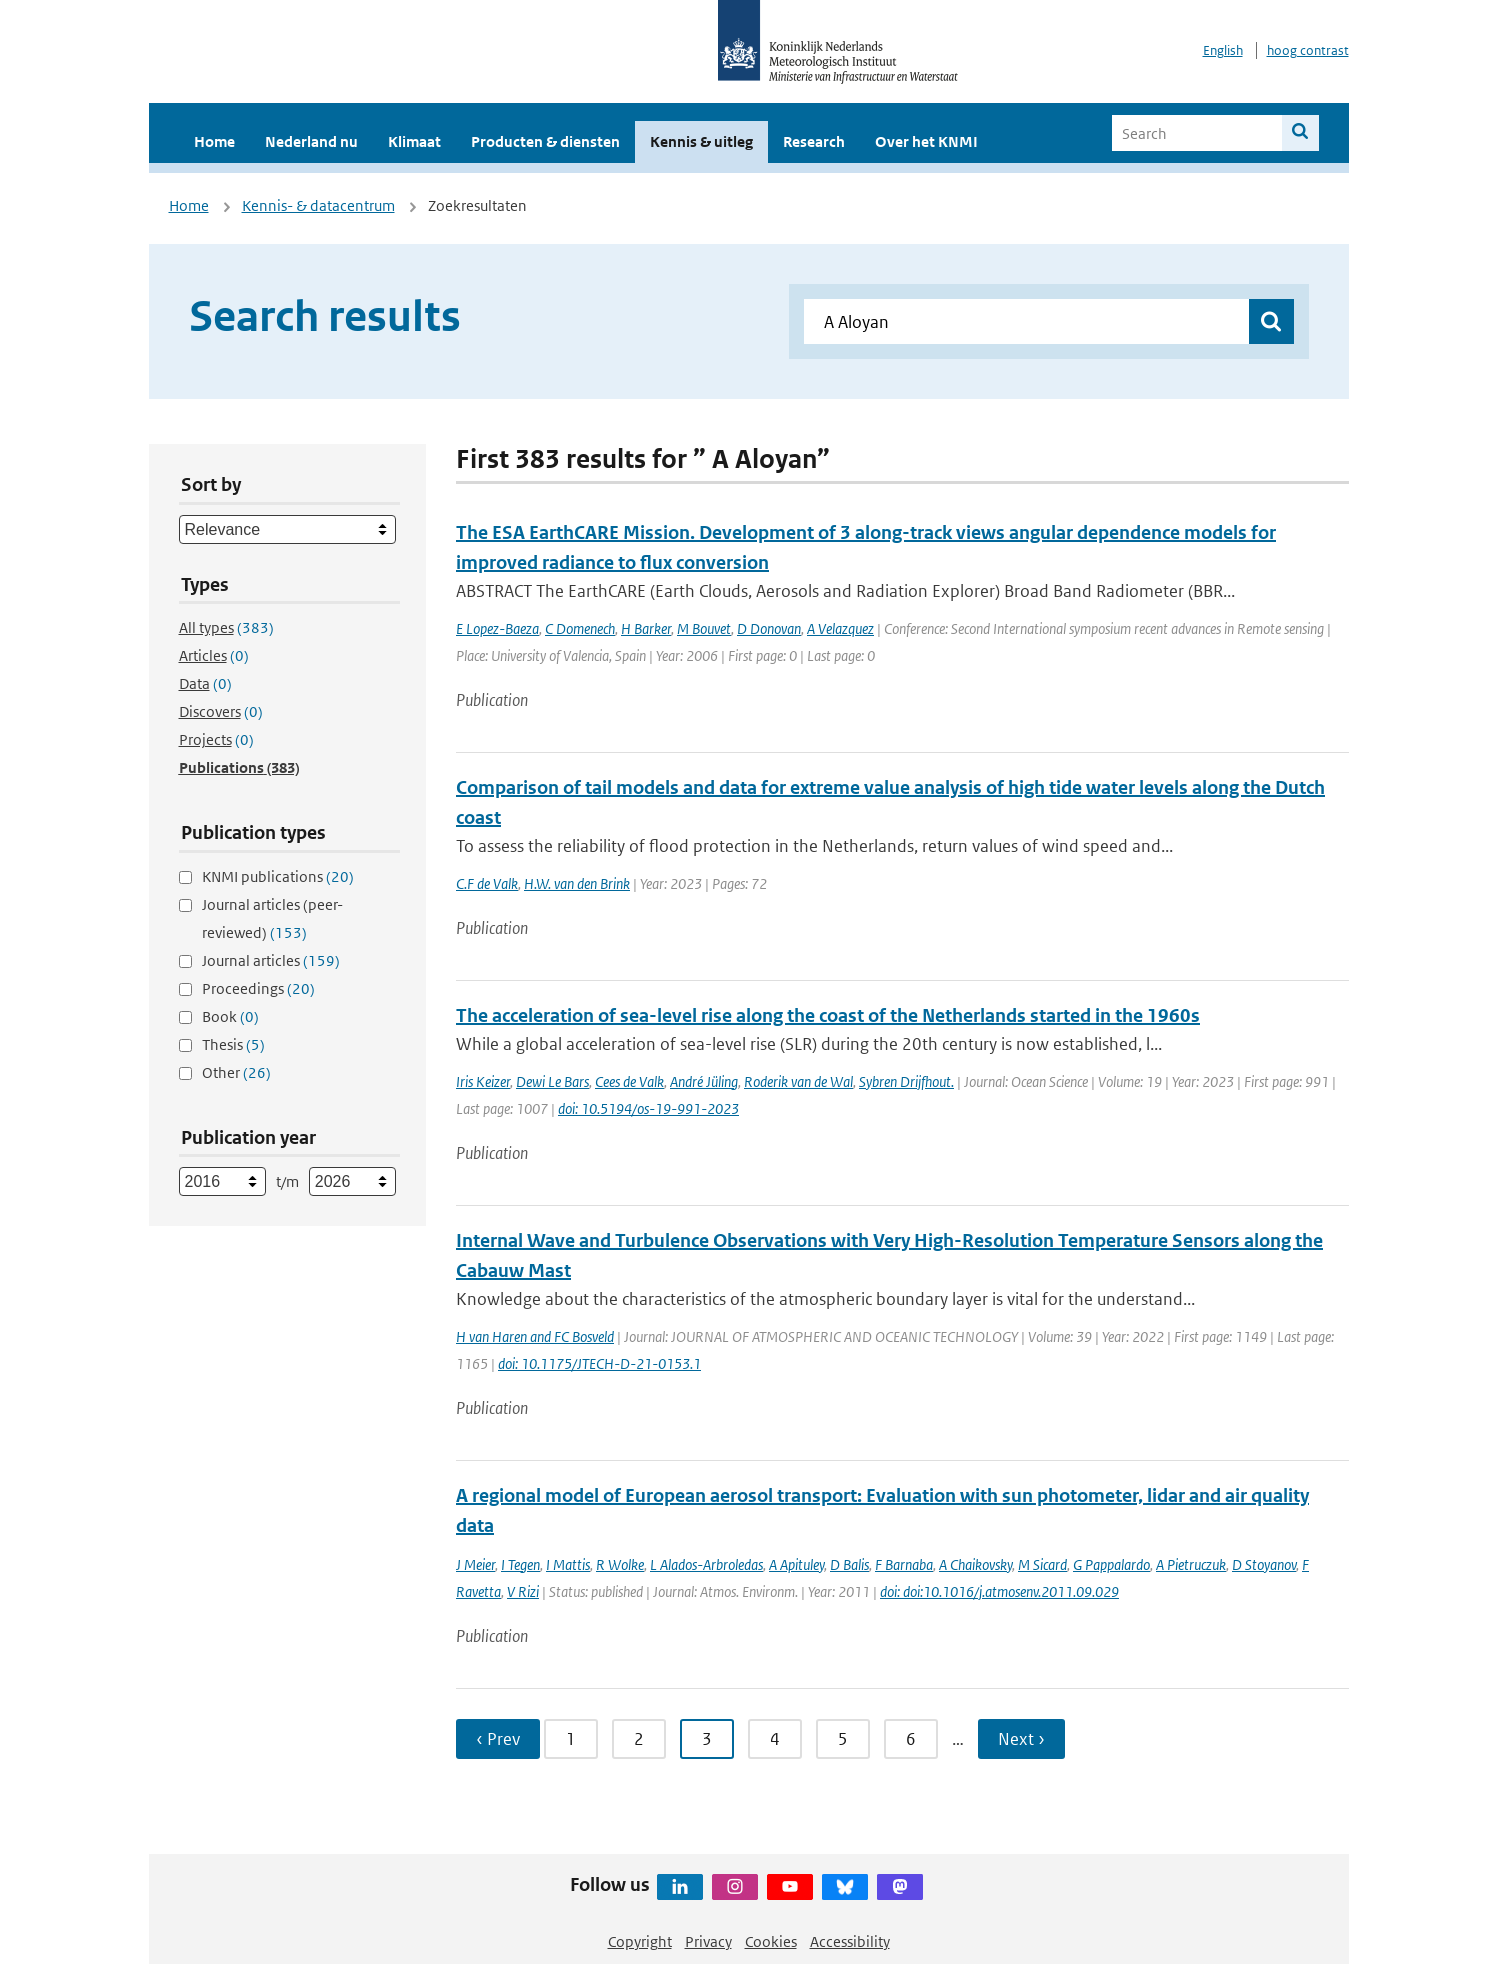 The height and width of the screenshot is (1964, 1497). What do you see at coordinates (1223, 50) in the screenshot?
I see `English` at bounding box center [1223, 50].